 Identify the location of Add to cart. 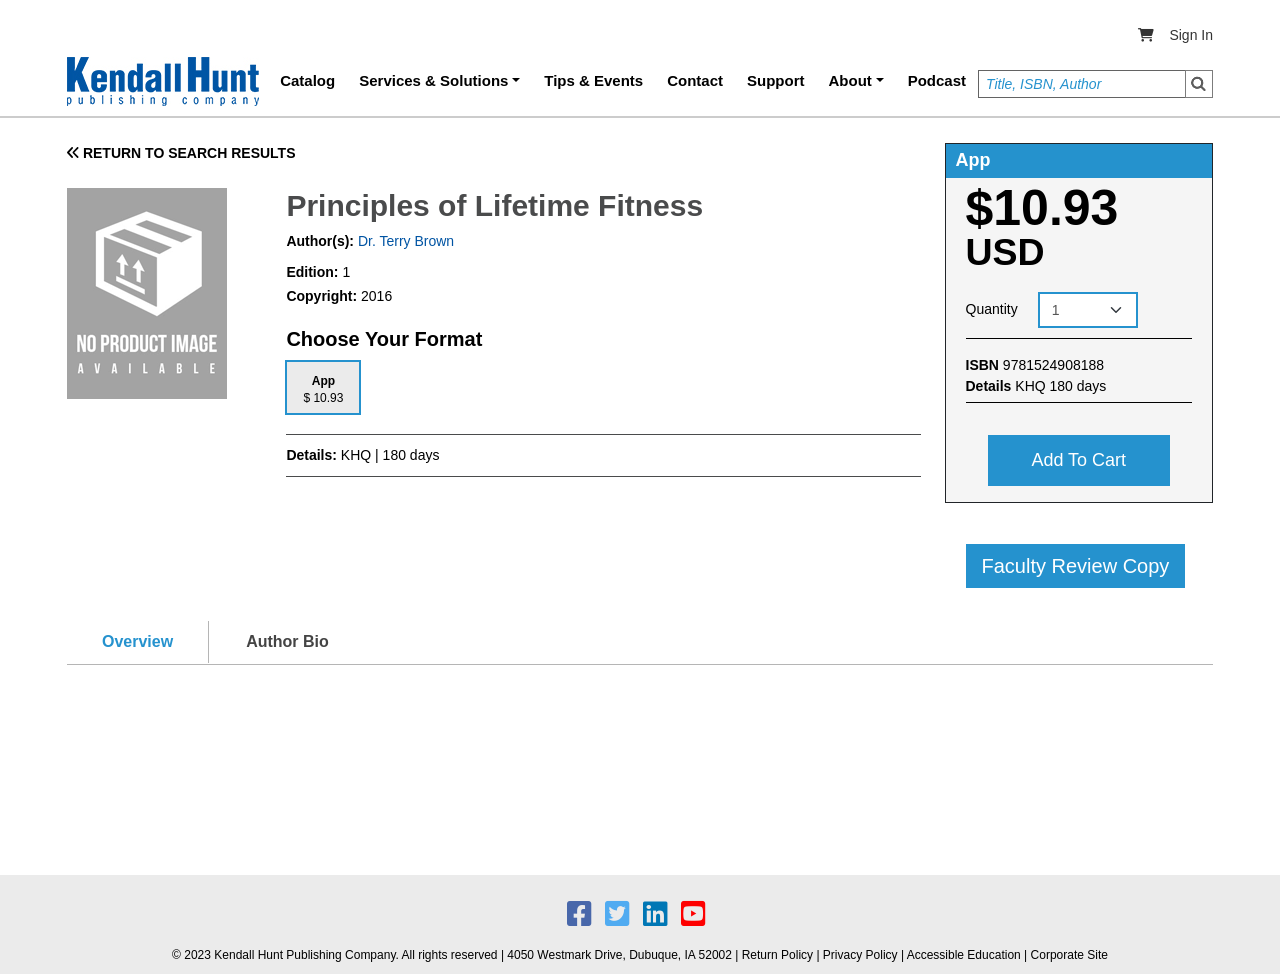
(1078, 460).